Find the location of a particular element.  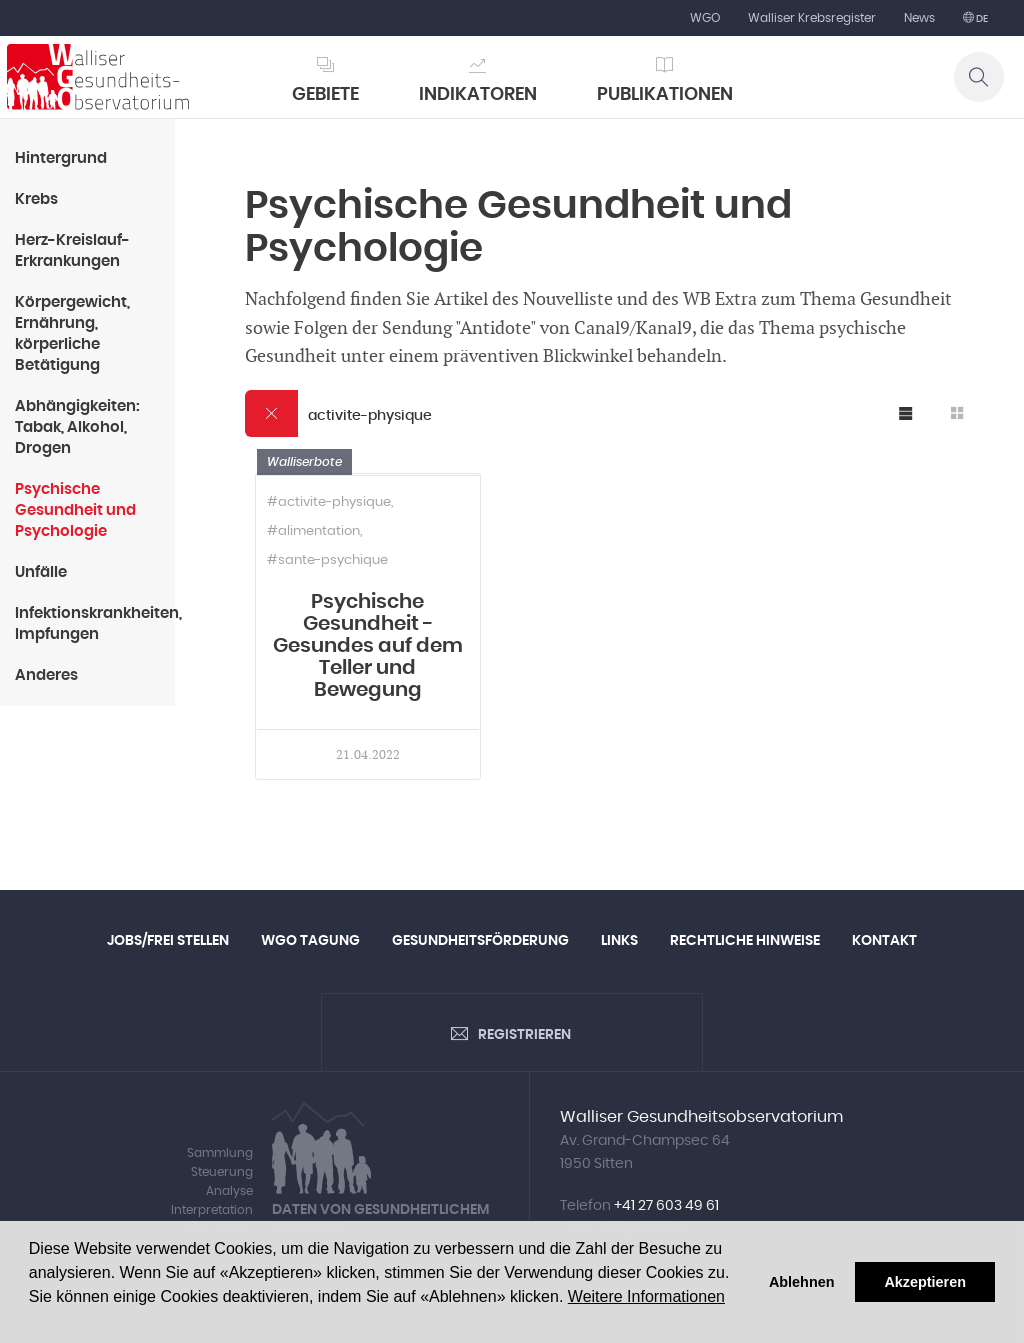

Herz-Kreislauf-Erkrankungen is located at coordinates (72, 251).